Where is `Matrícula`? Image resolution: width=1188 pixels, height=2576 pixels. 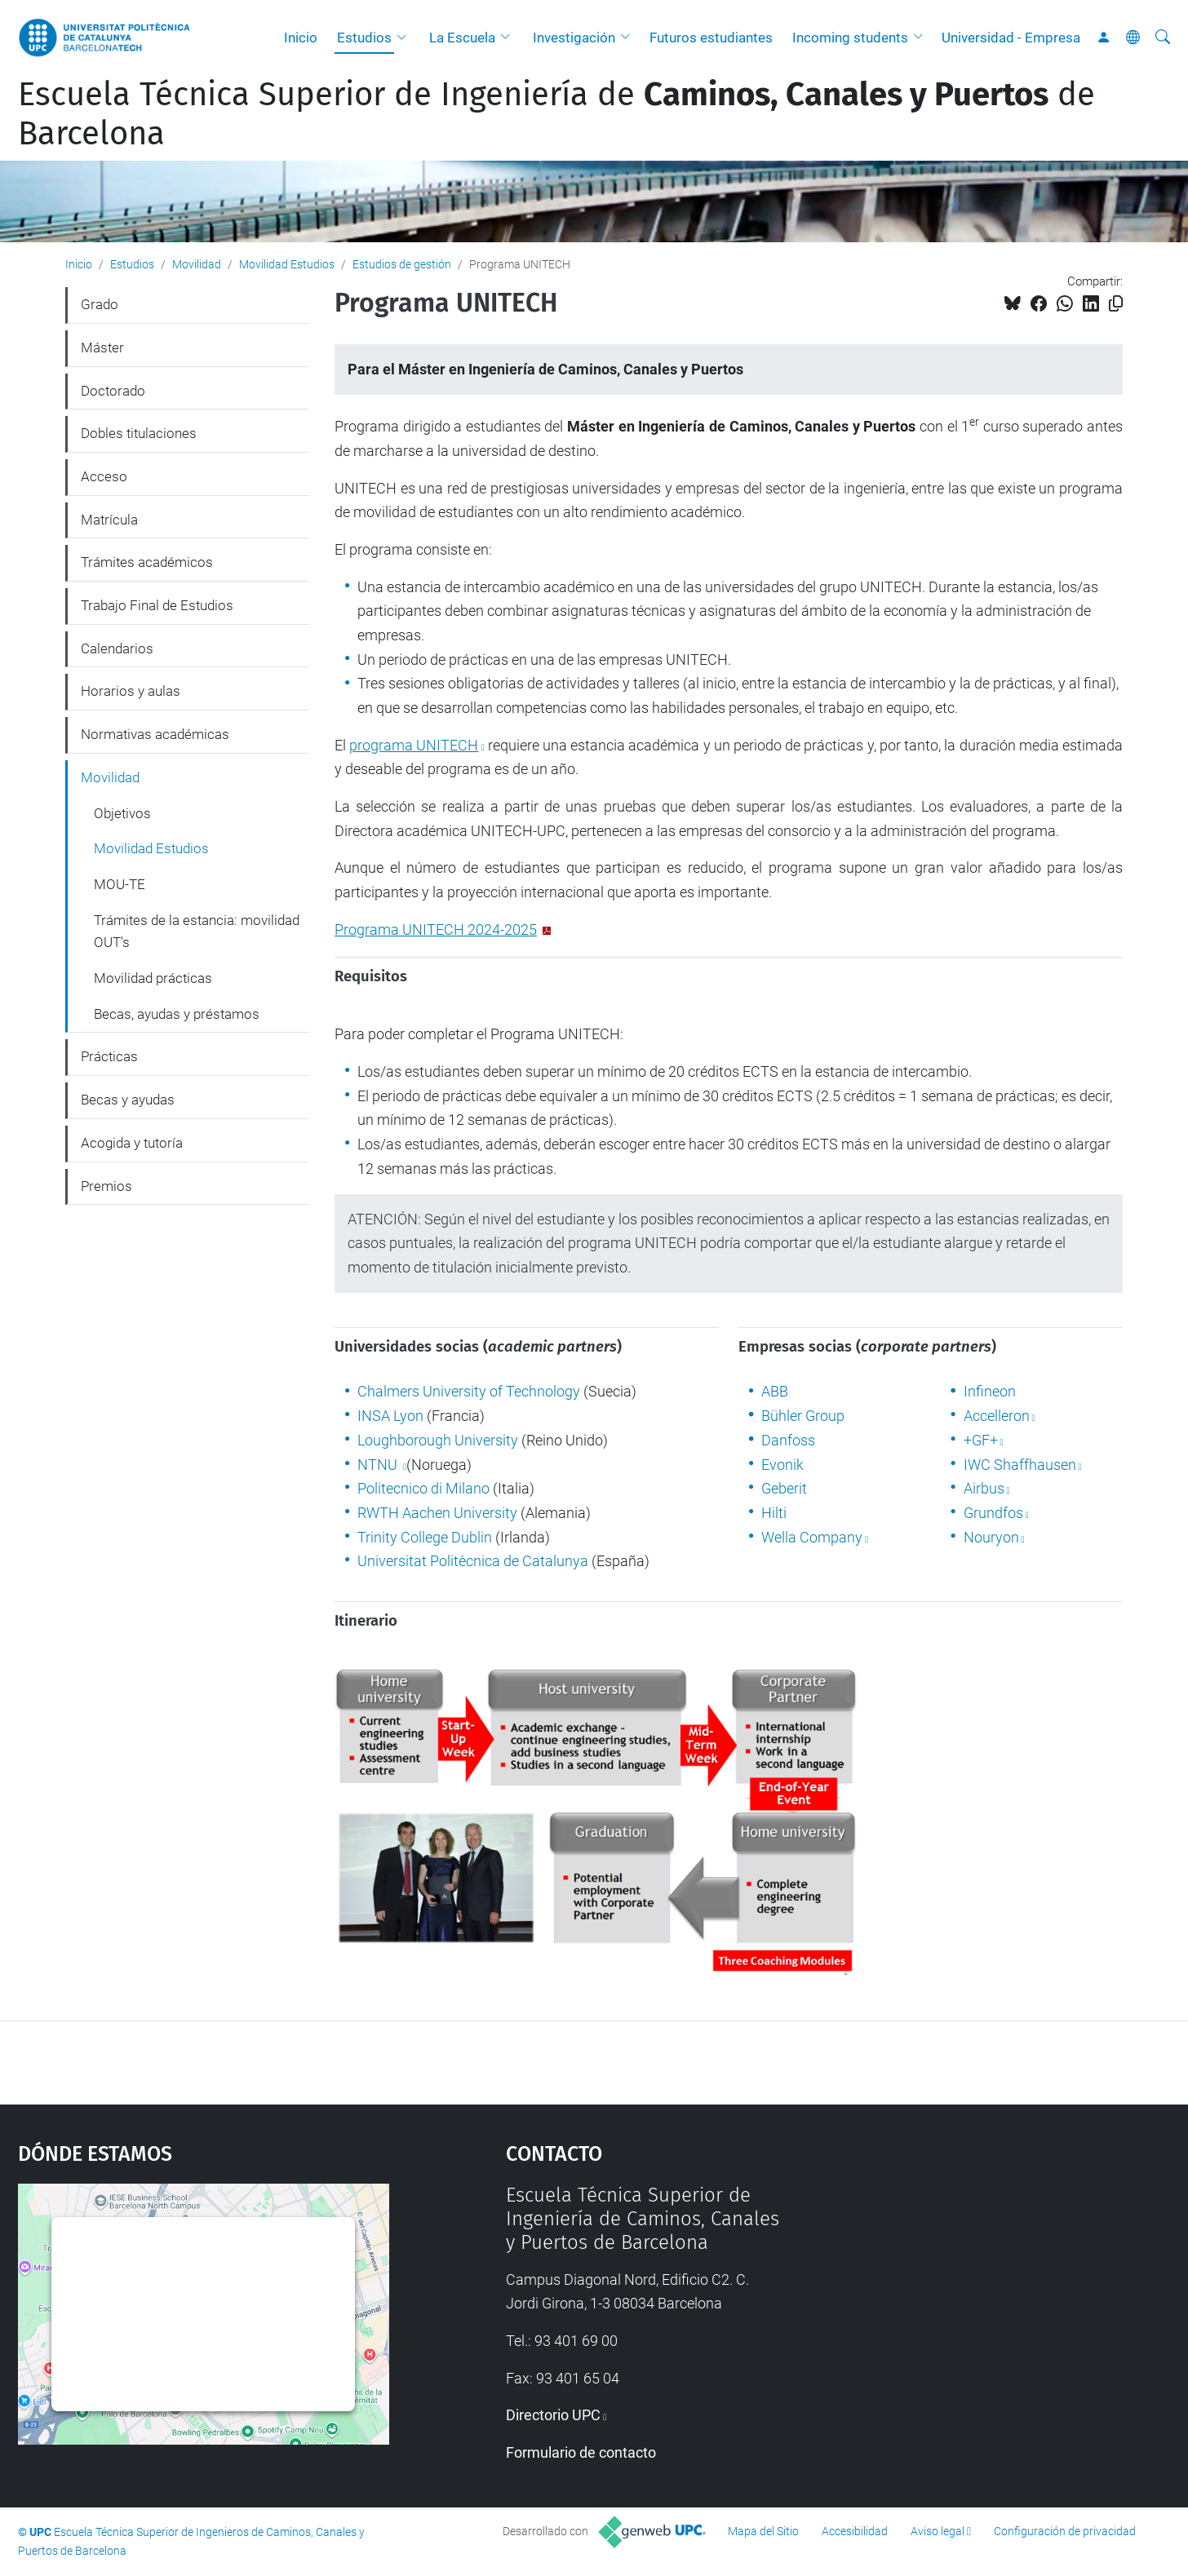 Matrícula is located at coordinates (109, 519).